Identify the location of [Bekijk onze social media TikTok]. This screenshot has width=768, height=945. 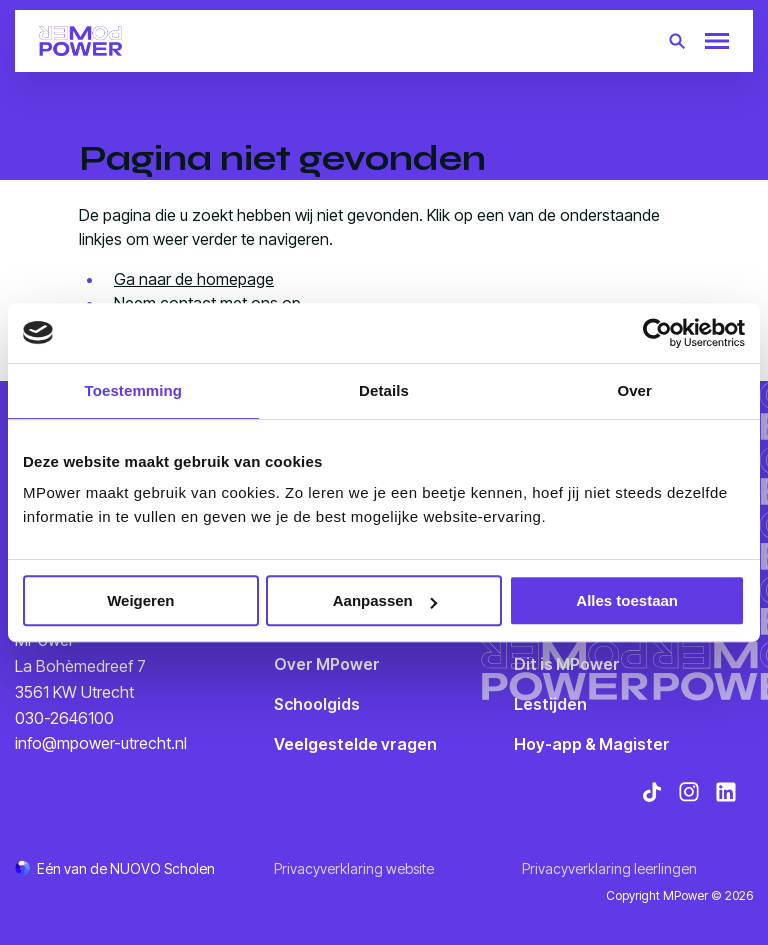
(652, 792).